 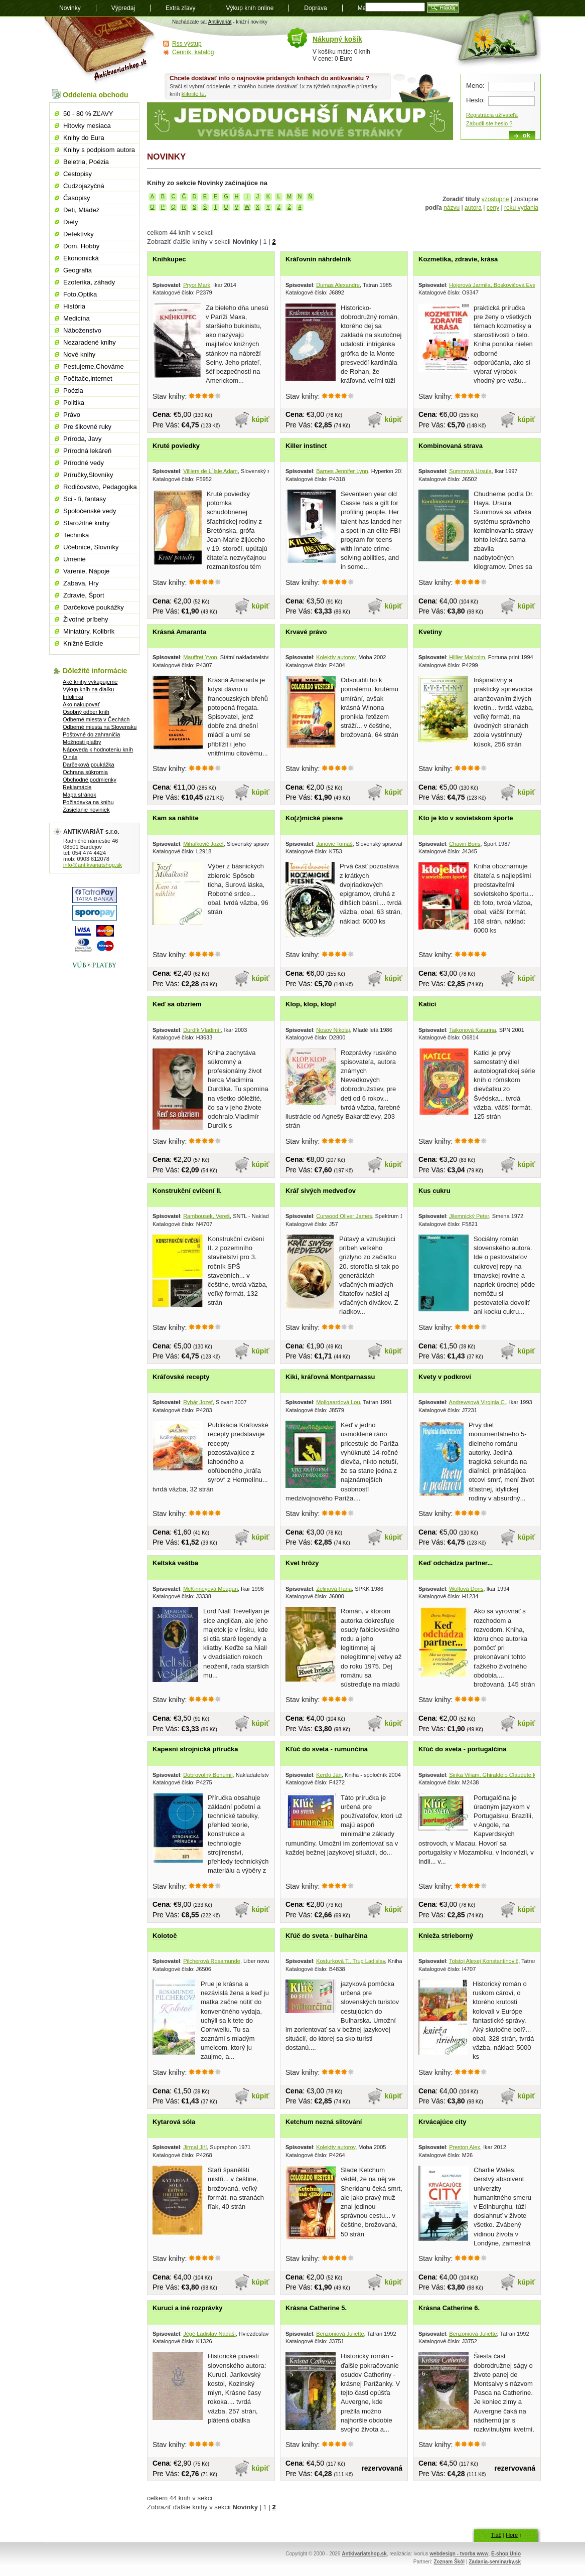 What do you see at coordinates (176, 445) in the screenshot?
I see `Kruté poviedky` at bounding box center [176, 445].